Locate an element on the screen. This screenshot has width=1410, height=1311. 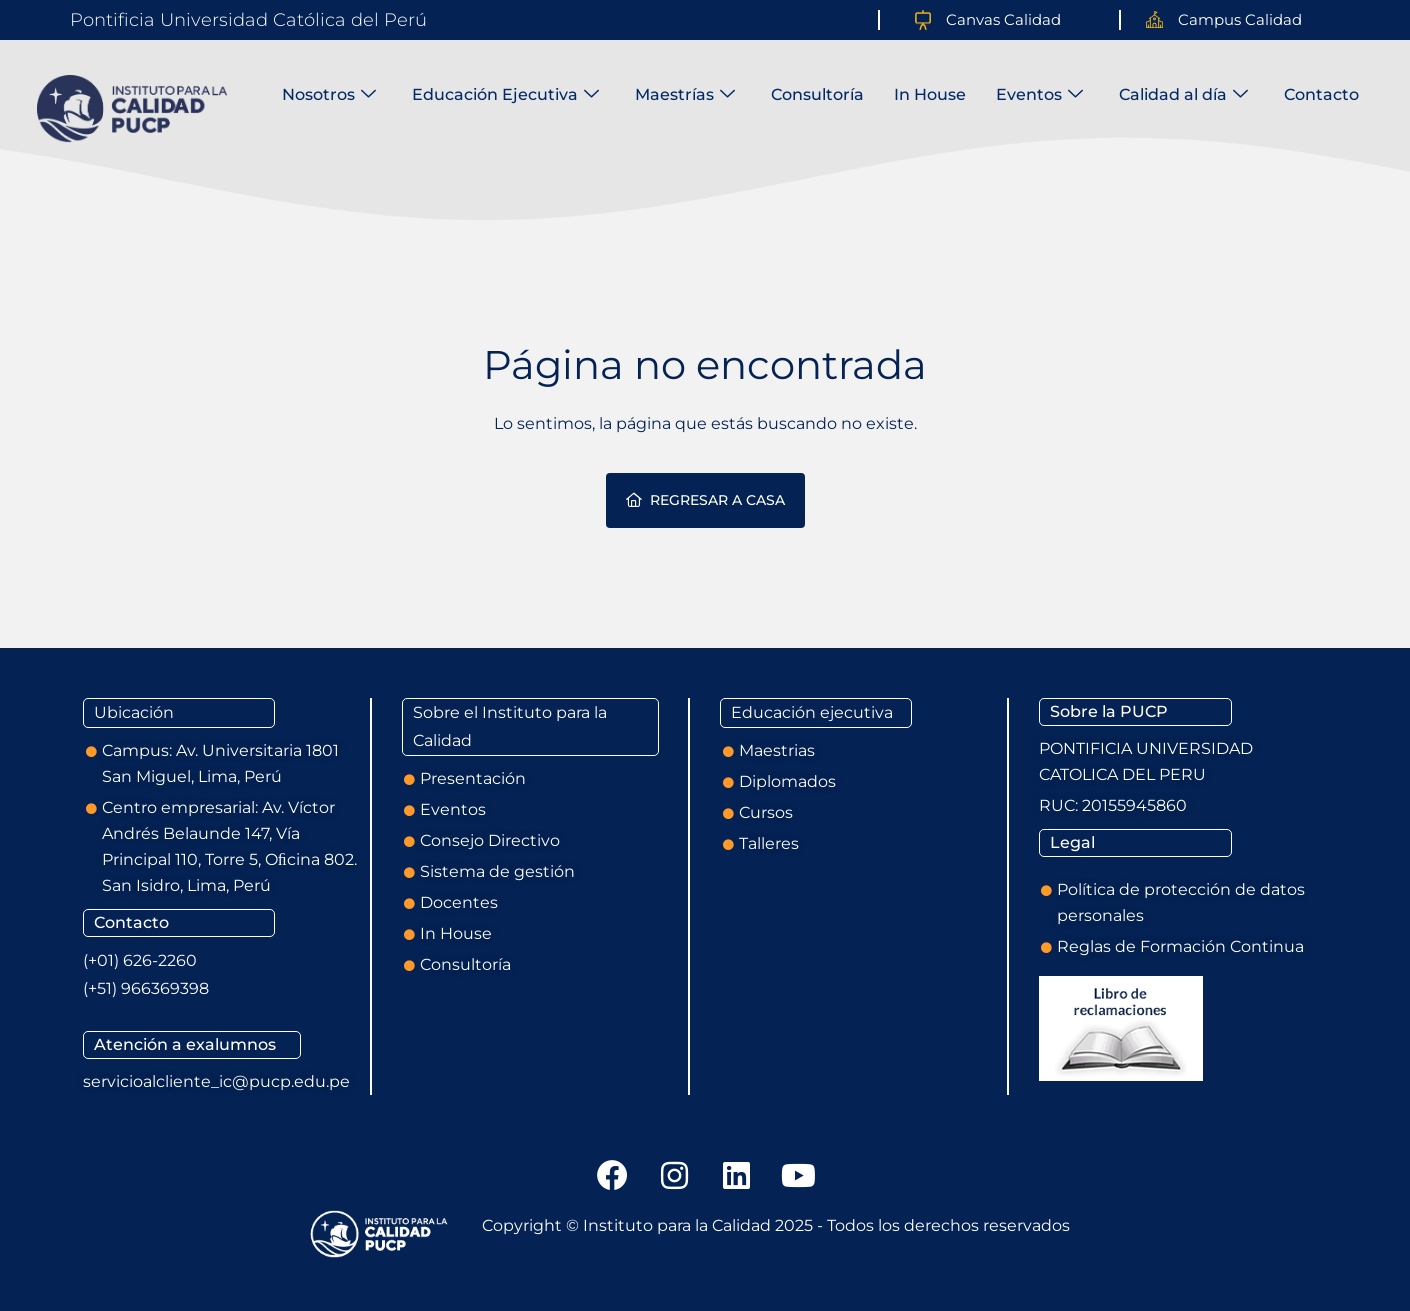
Campus Calidad is located at coordinates (1240, 19).